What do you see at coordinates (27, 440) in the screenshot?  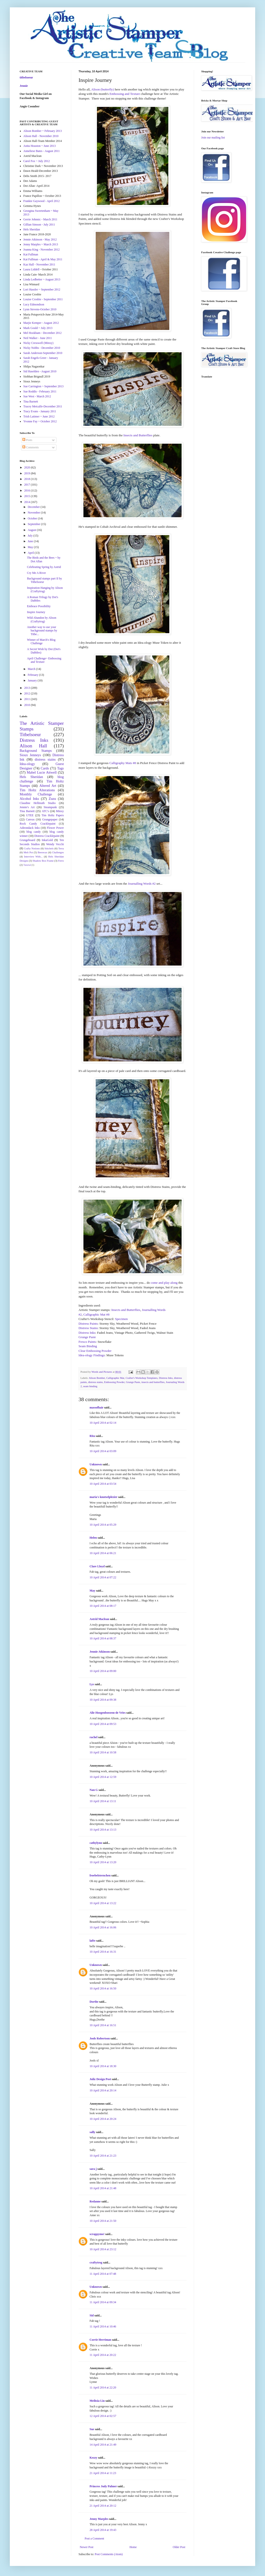 I see `Posts` at bounding box center [27, 440].